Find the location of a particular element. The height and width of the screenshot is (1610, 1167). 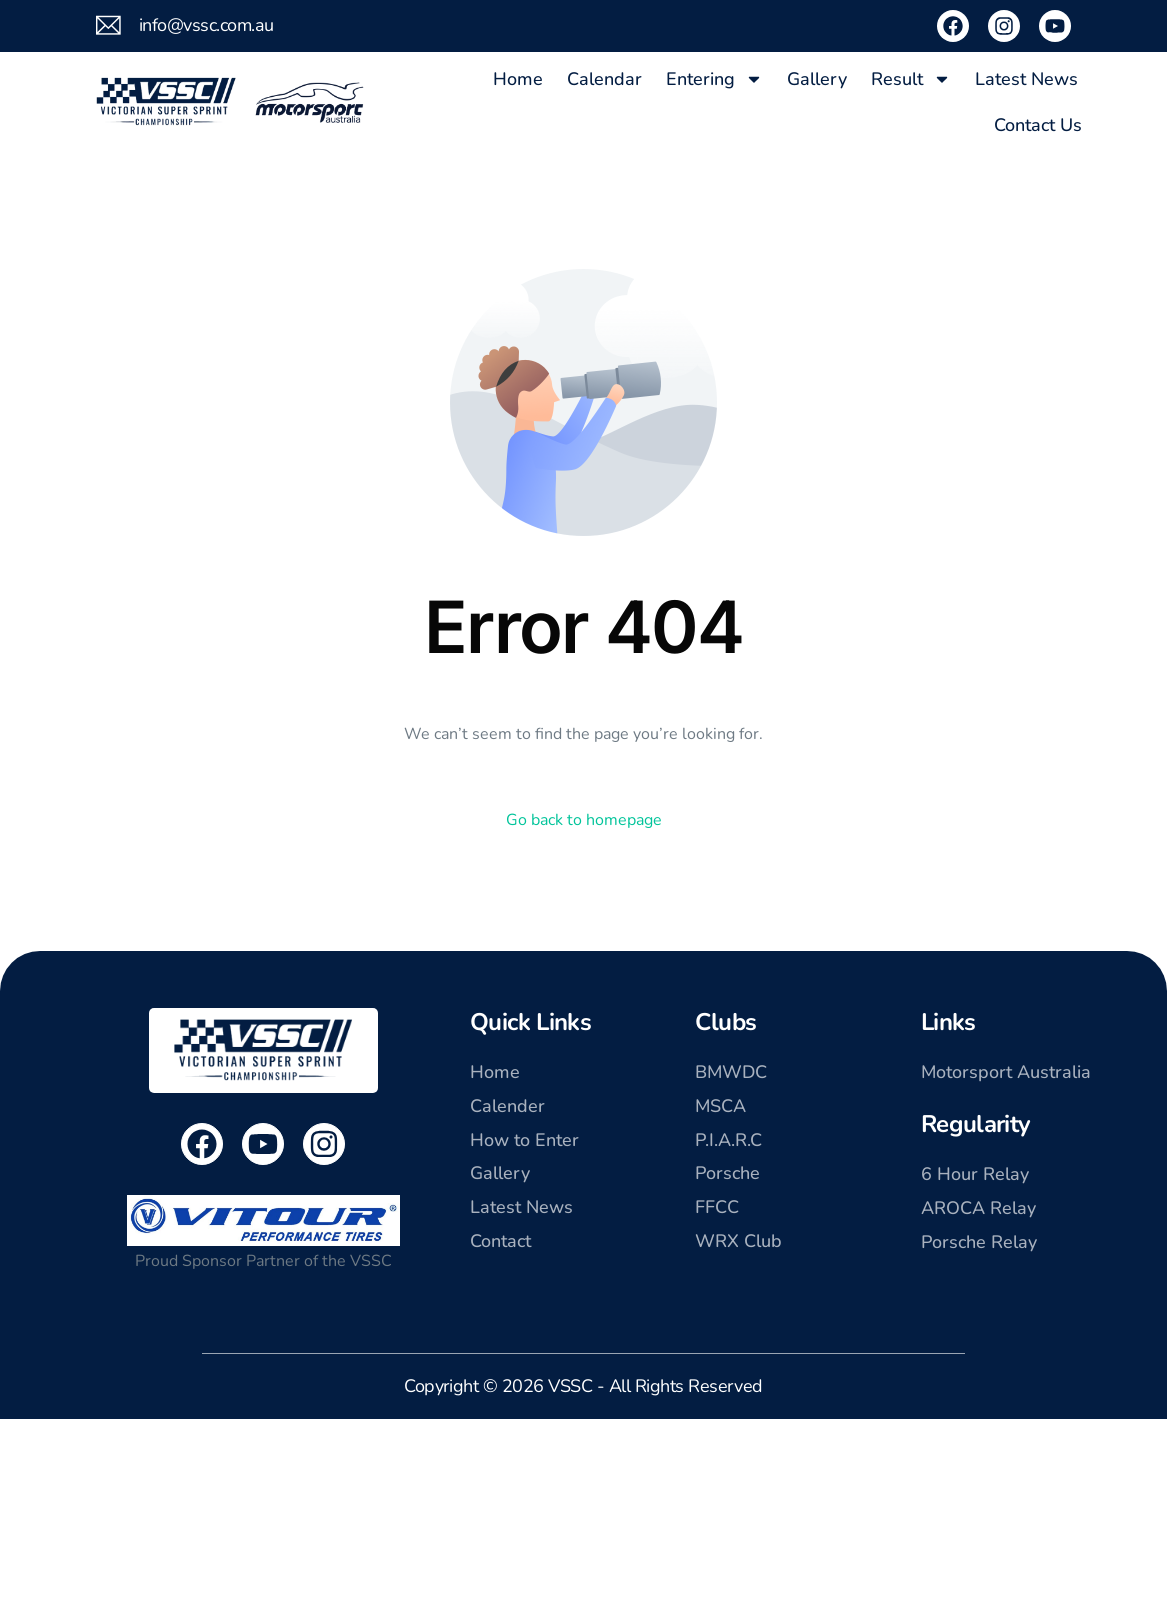

Home is located at coordinates (518, 79).